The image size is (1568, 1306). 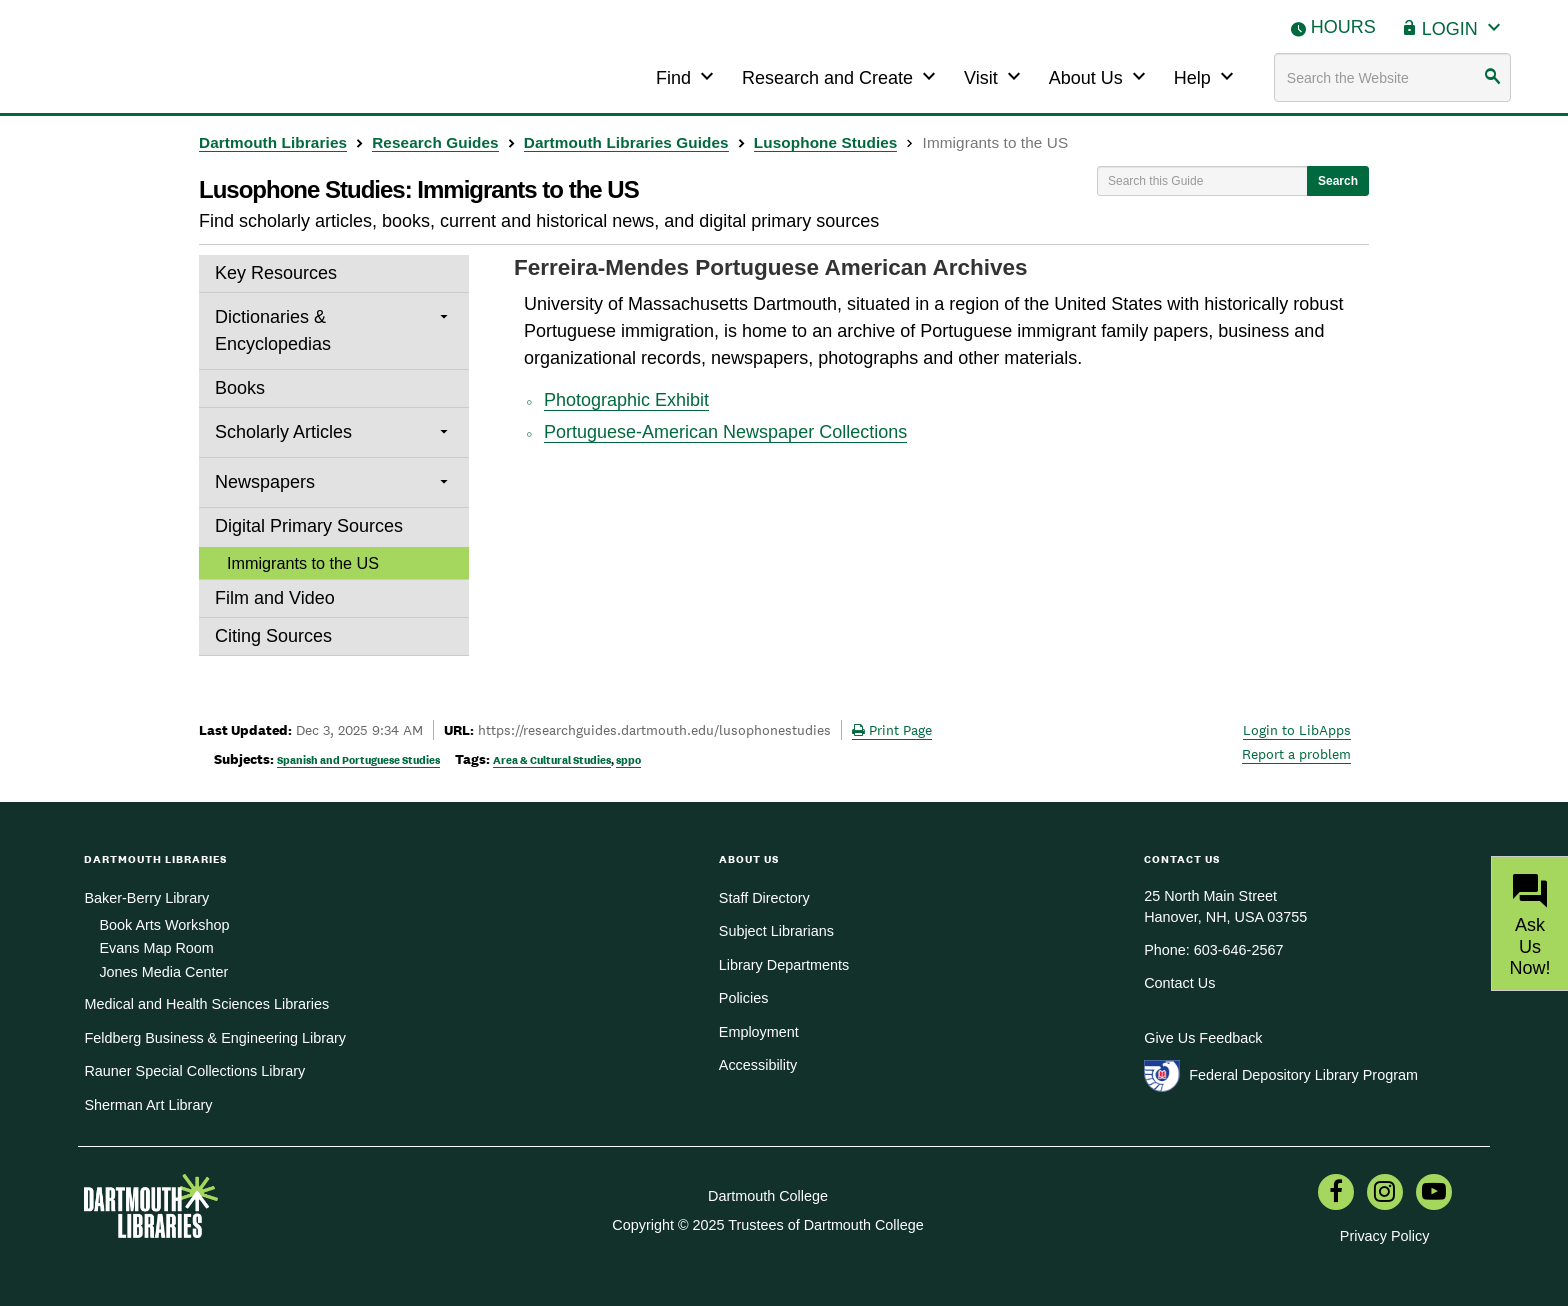 What do you see at coordinates (1203, 1038) in the screenshot?
I see `Give Us Feedback` at bounding box center [1203, 1038].